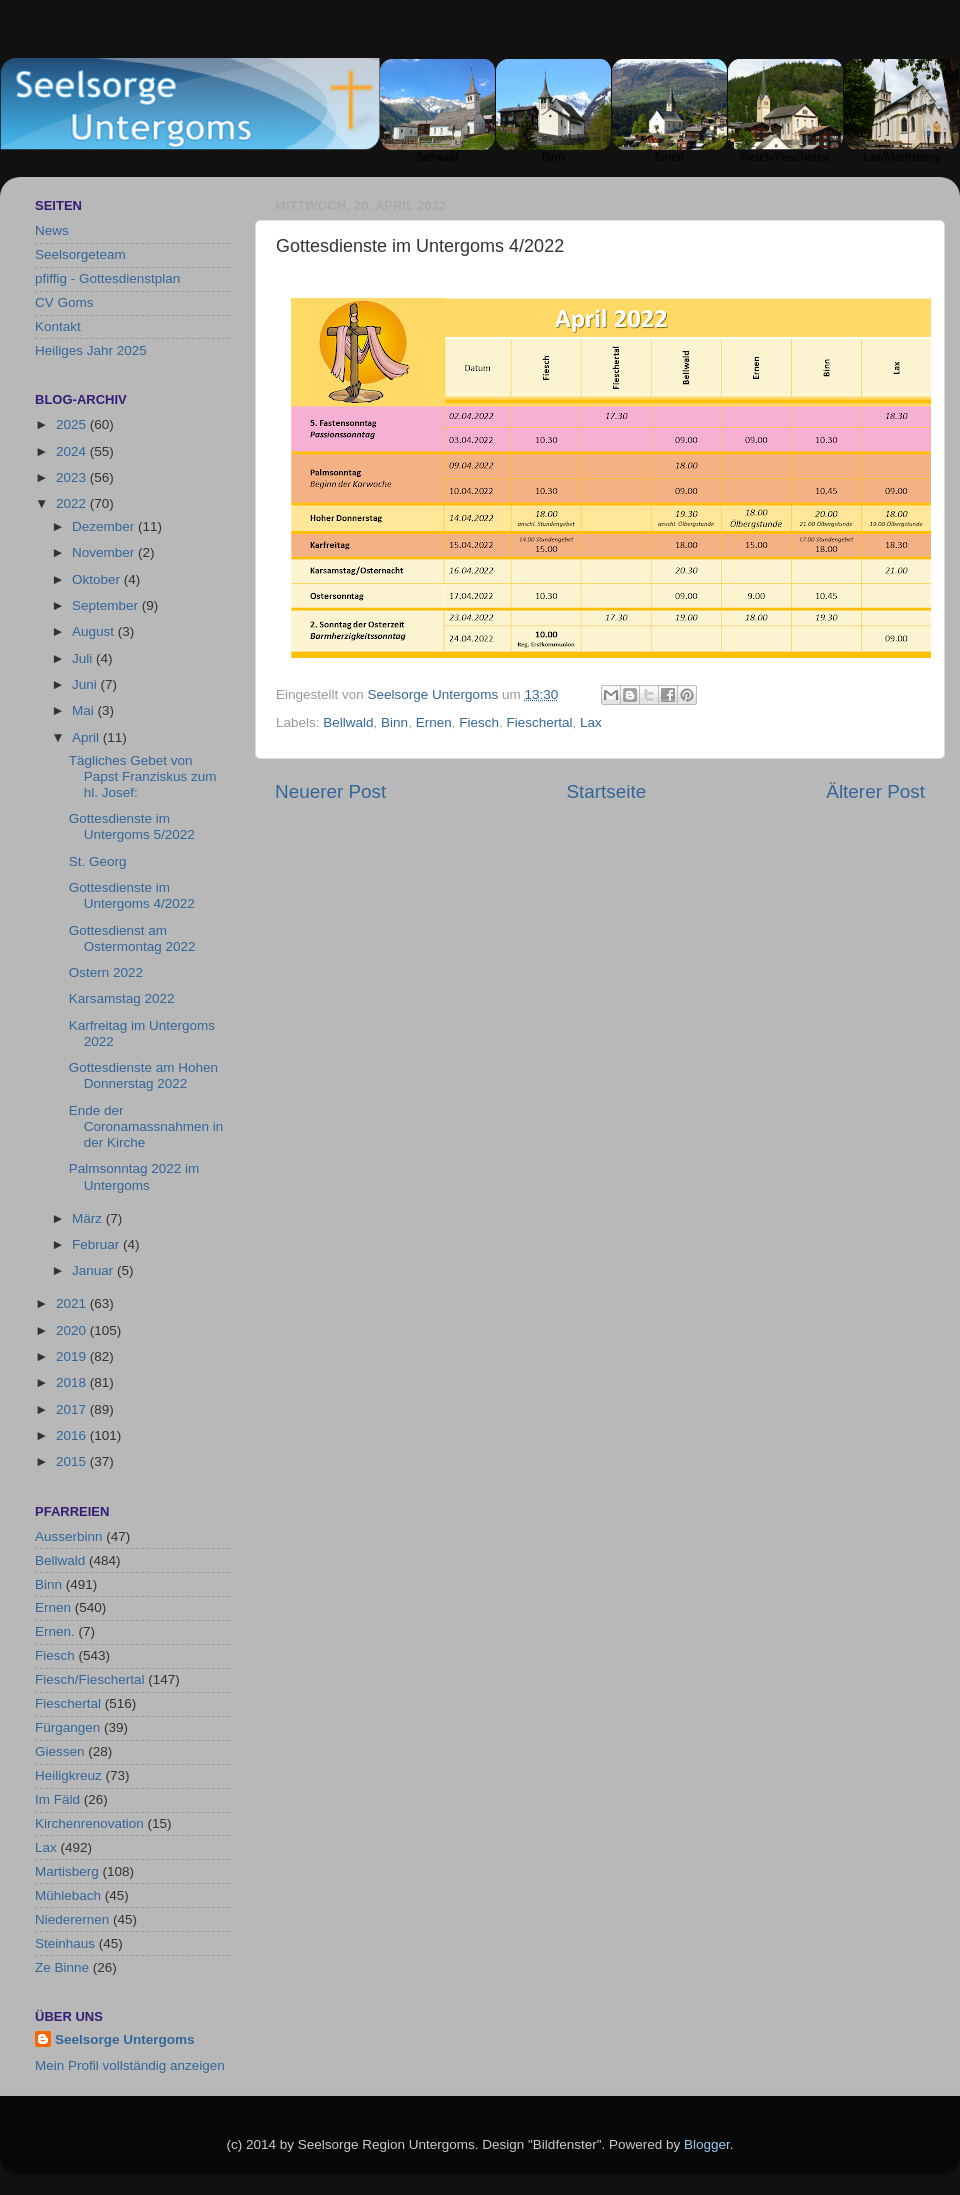 This screenshot has width=960, height=2195. What do you see at coordinates (479, 722) in the screenshot?
I see `Fiesch` at bounding box center [479, 722].